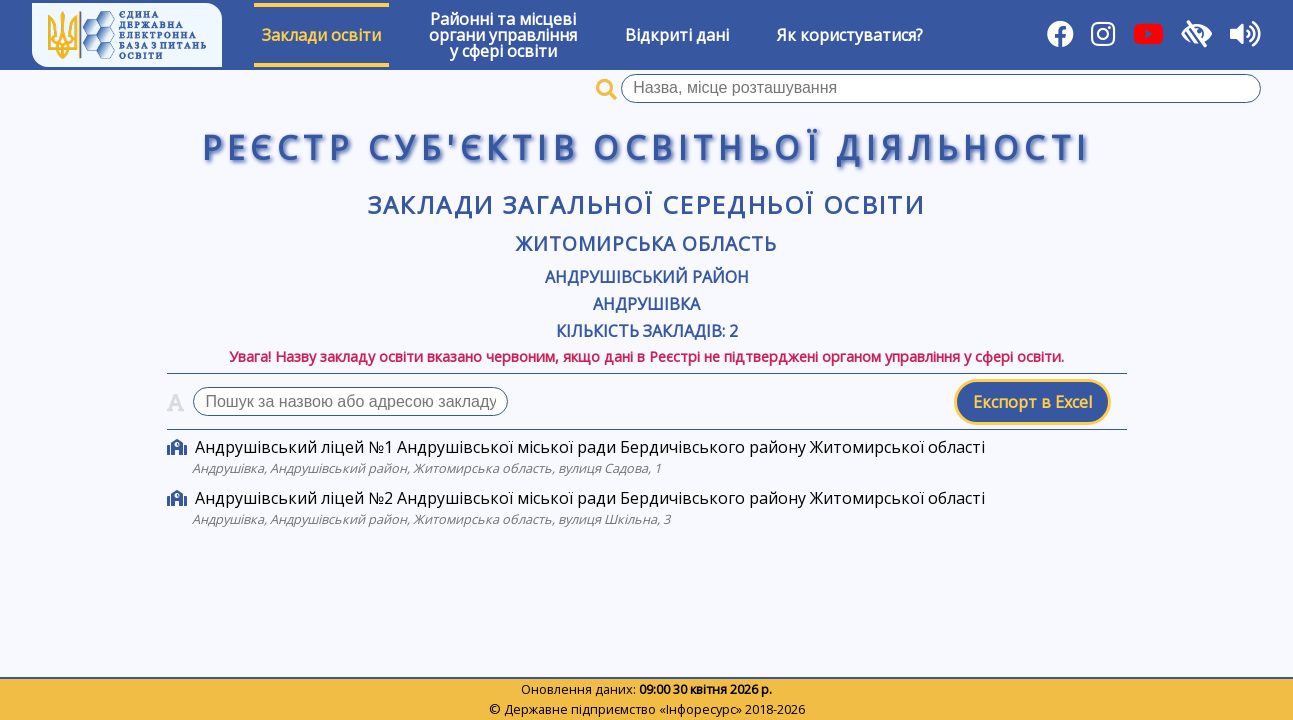  I want to click on Відкриті дані, so click(677, 35).